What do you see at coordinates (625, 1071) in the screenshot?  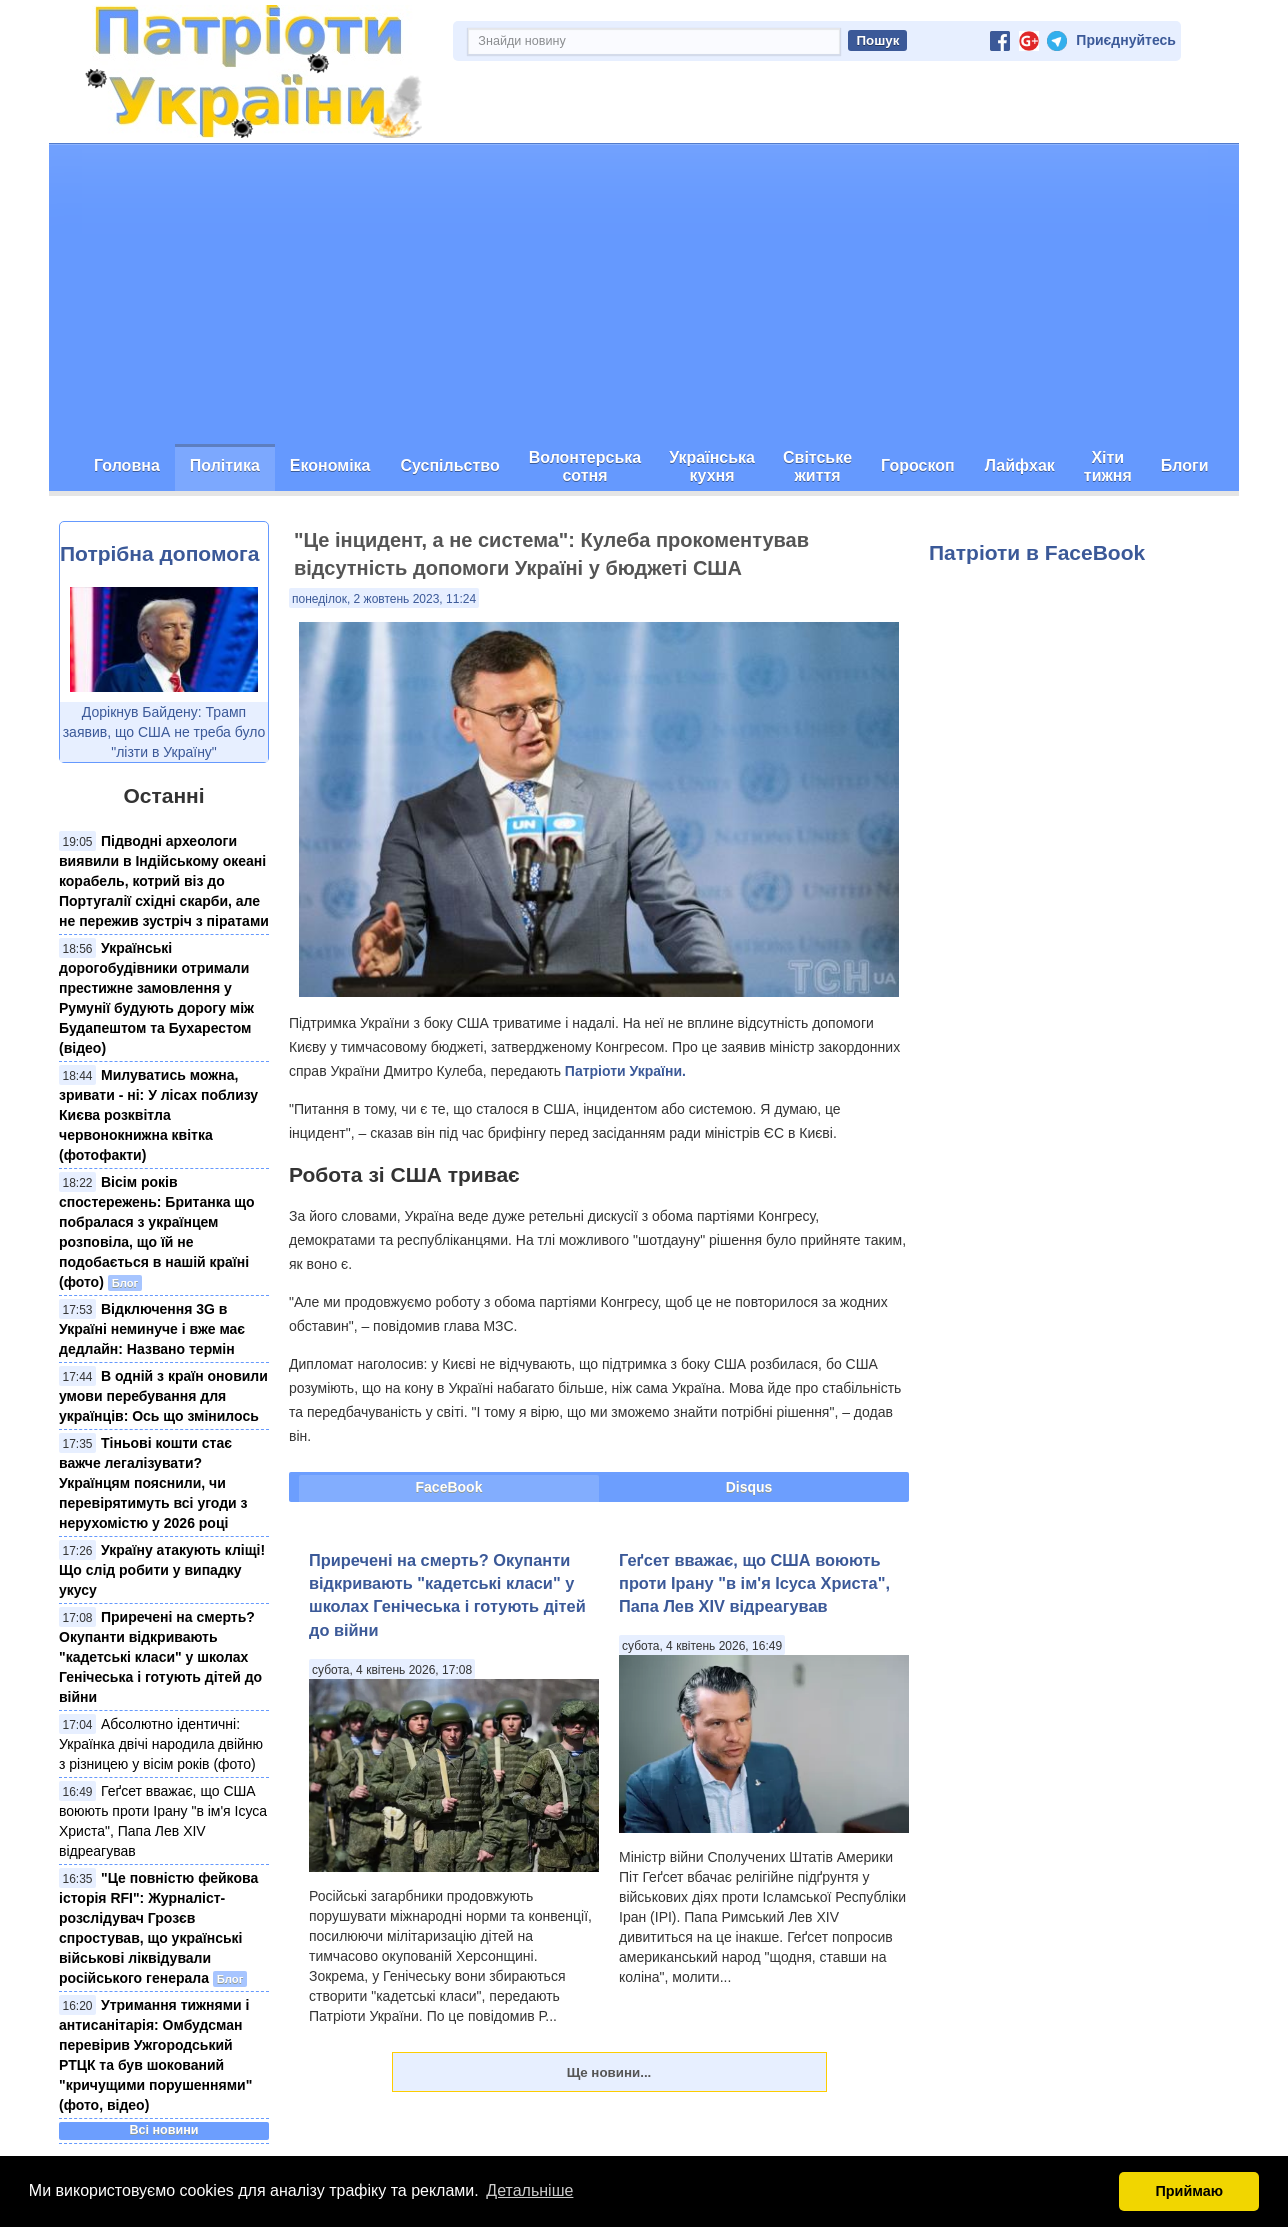 I see `Патріоти України.` at bounding box center [625, 1071].